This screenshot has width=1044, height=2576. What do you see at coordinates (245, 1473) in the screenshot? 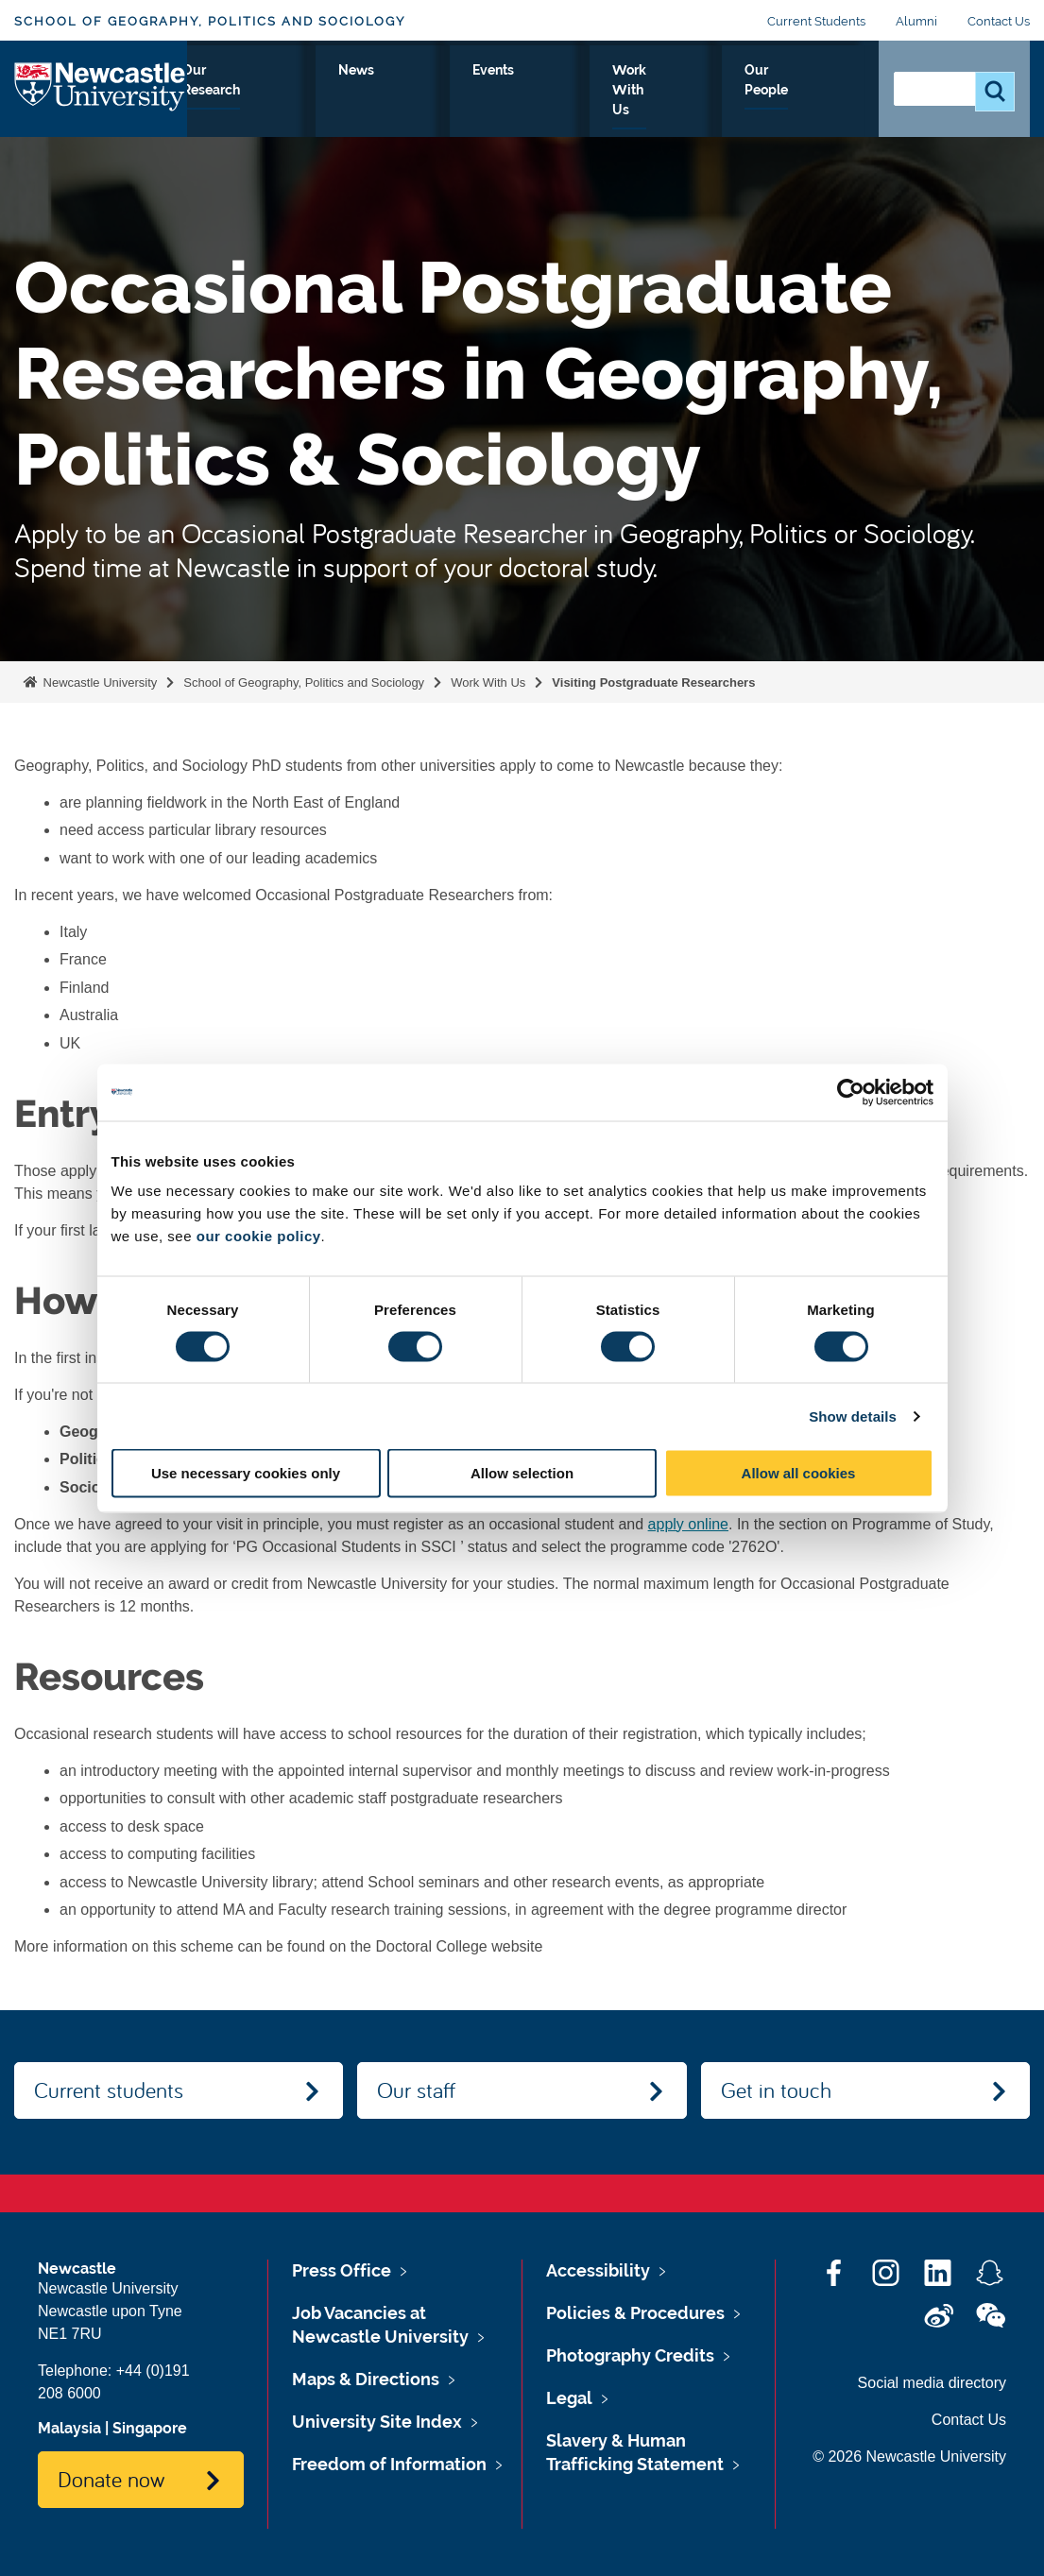
I see `Use necessary cookies only` at bounding box center [245, 1473].